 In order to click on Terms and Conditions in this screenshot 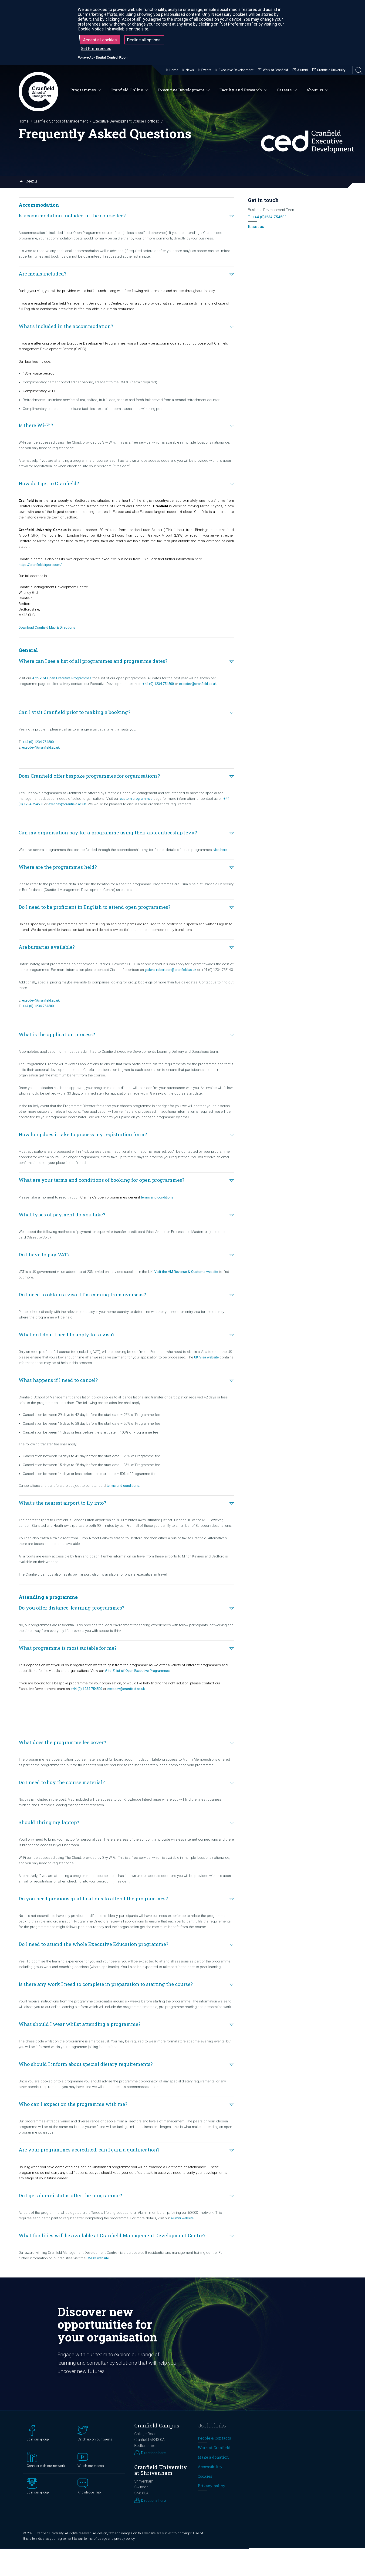, I will do `click(39, 203)`.